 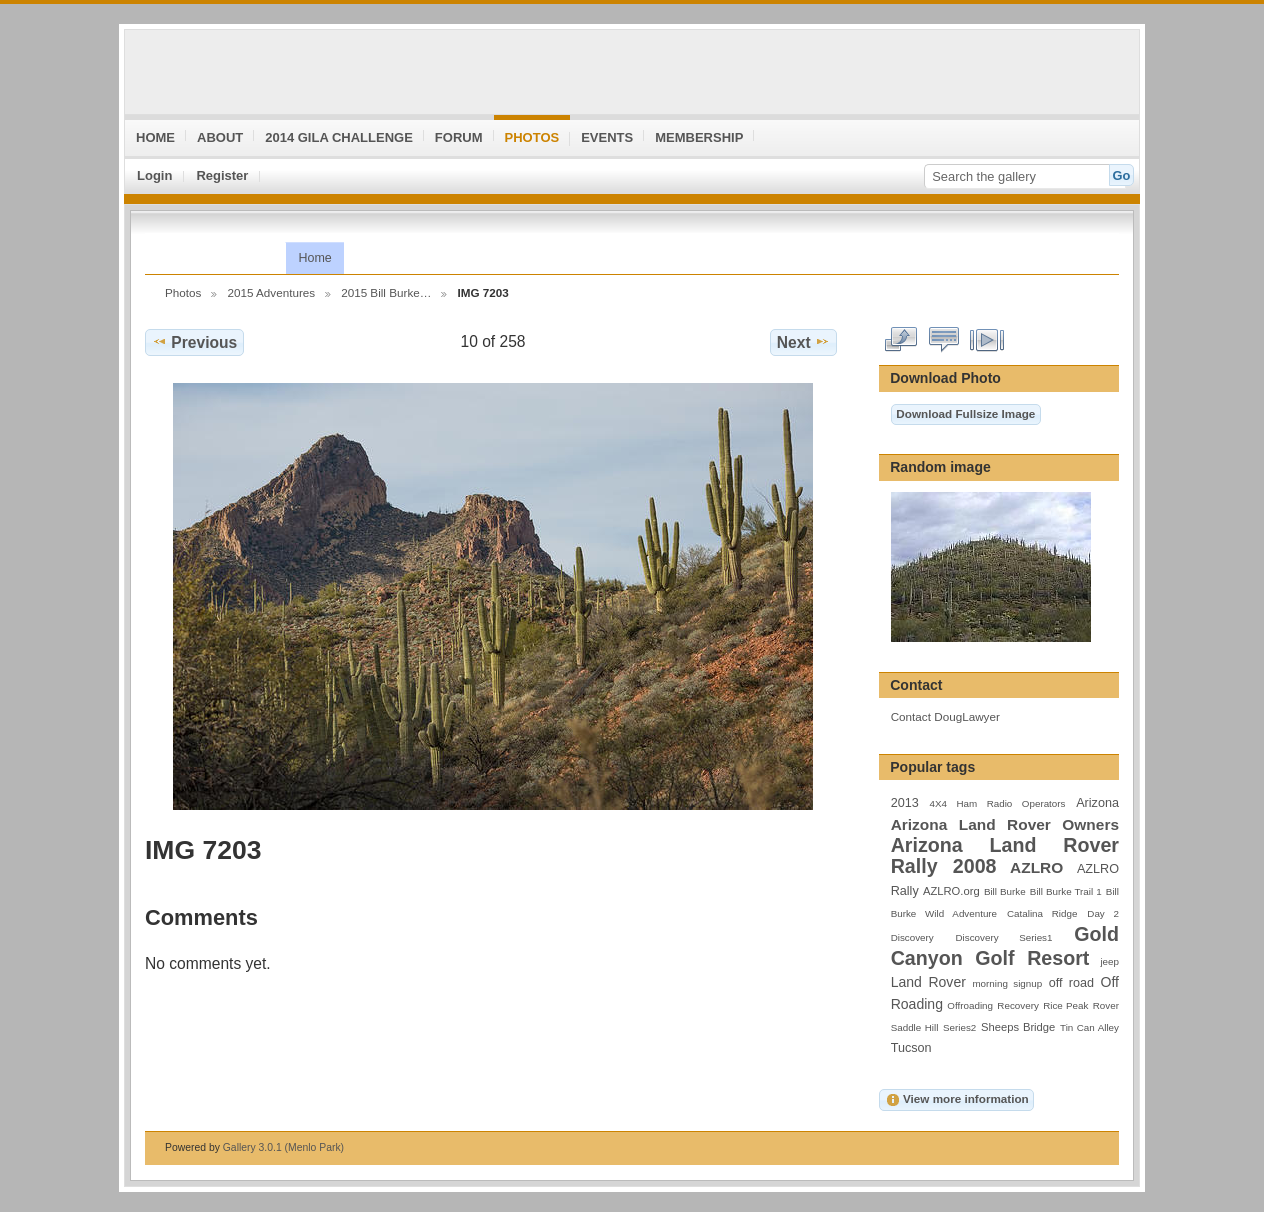 What do you see at coordinates (1071, 983) in the screenshot?
I see `off road` at bounding box center [1071, 983].